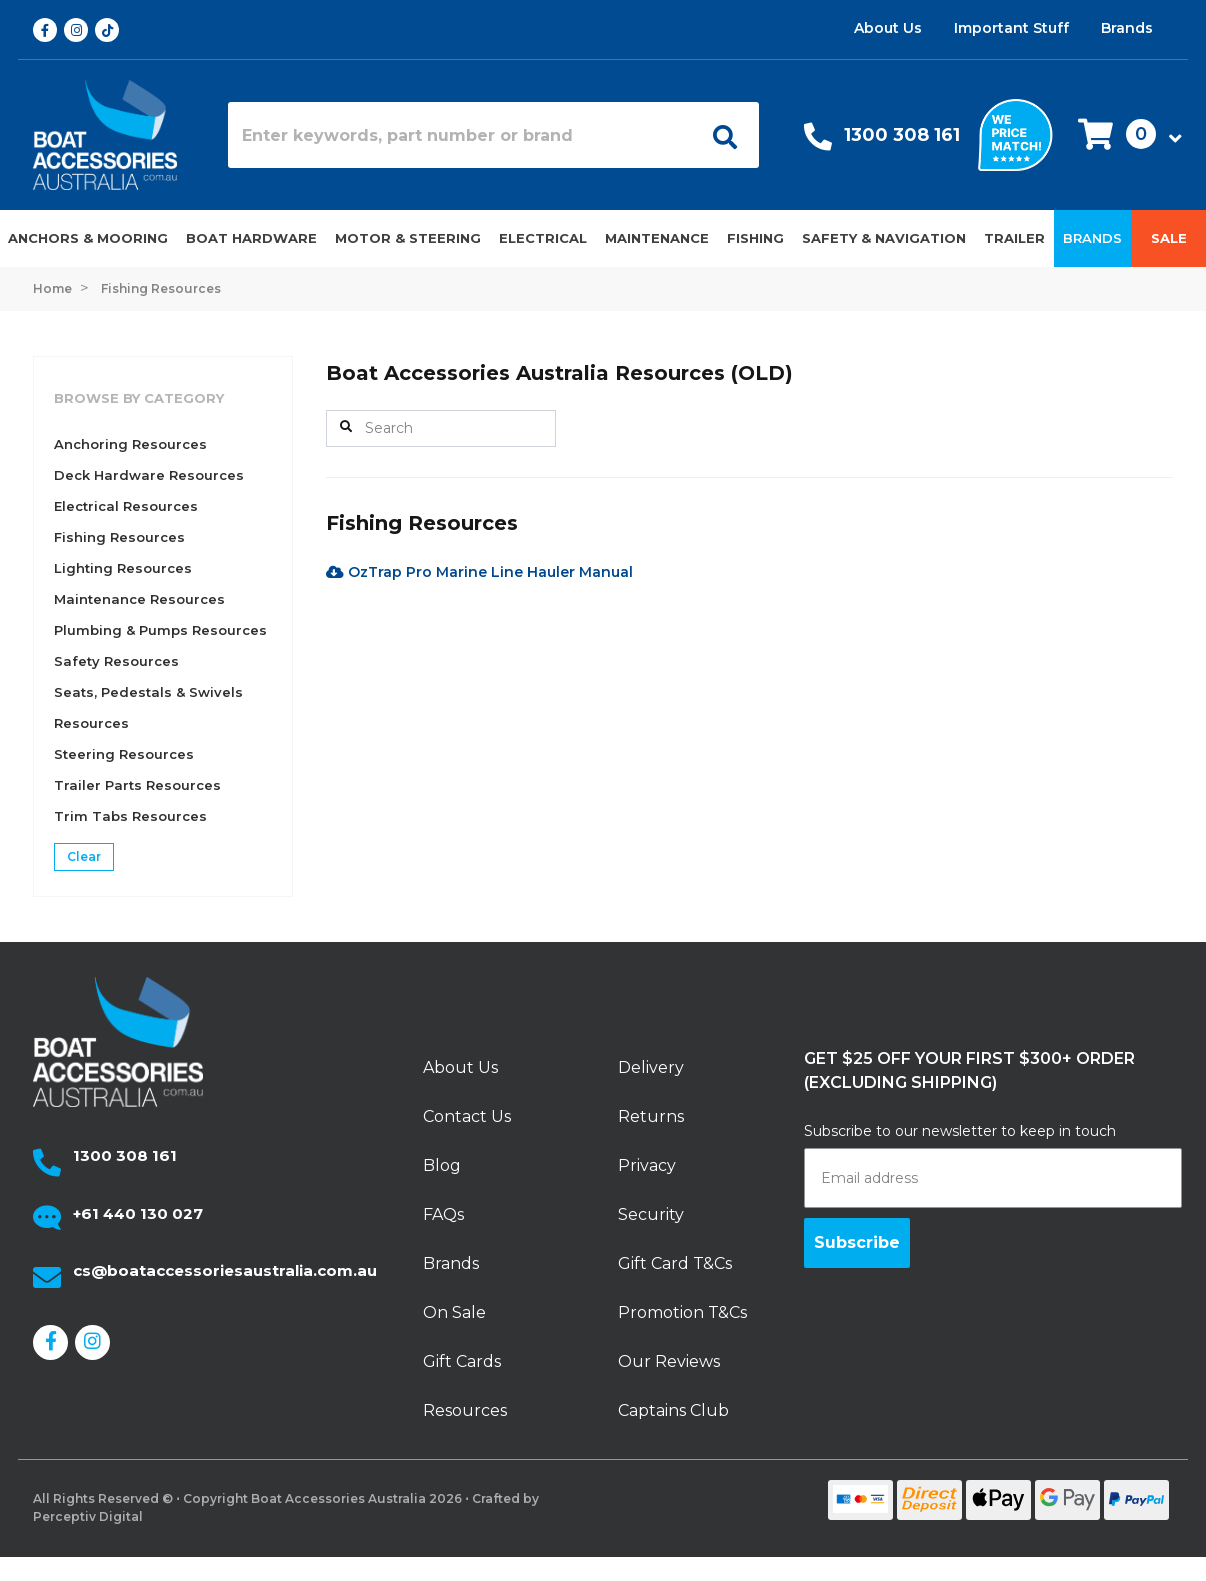 The width and height of the screenshot is (1206, 1581). I want to click on Boat Hardware, so click(251, 238).